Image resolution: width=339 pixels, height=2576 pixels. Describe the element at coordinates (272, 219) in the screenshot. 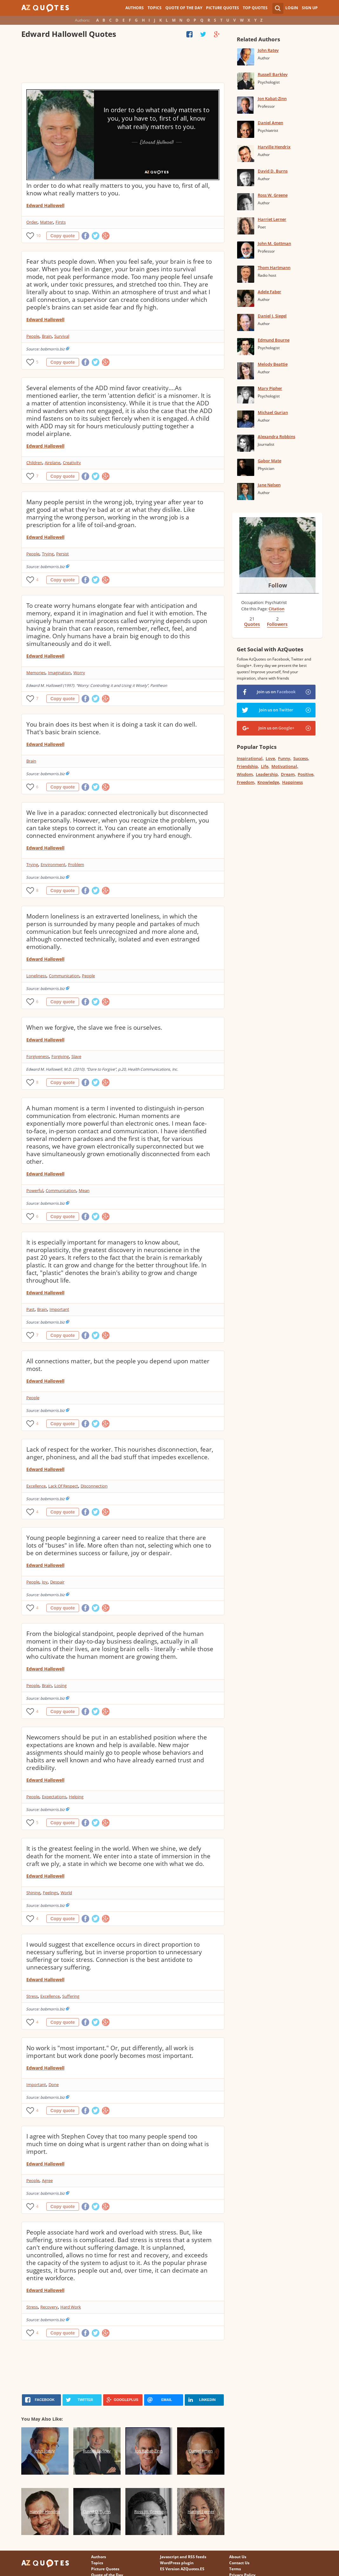

I see `Harriet Lerner` at that location.